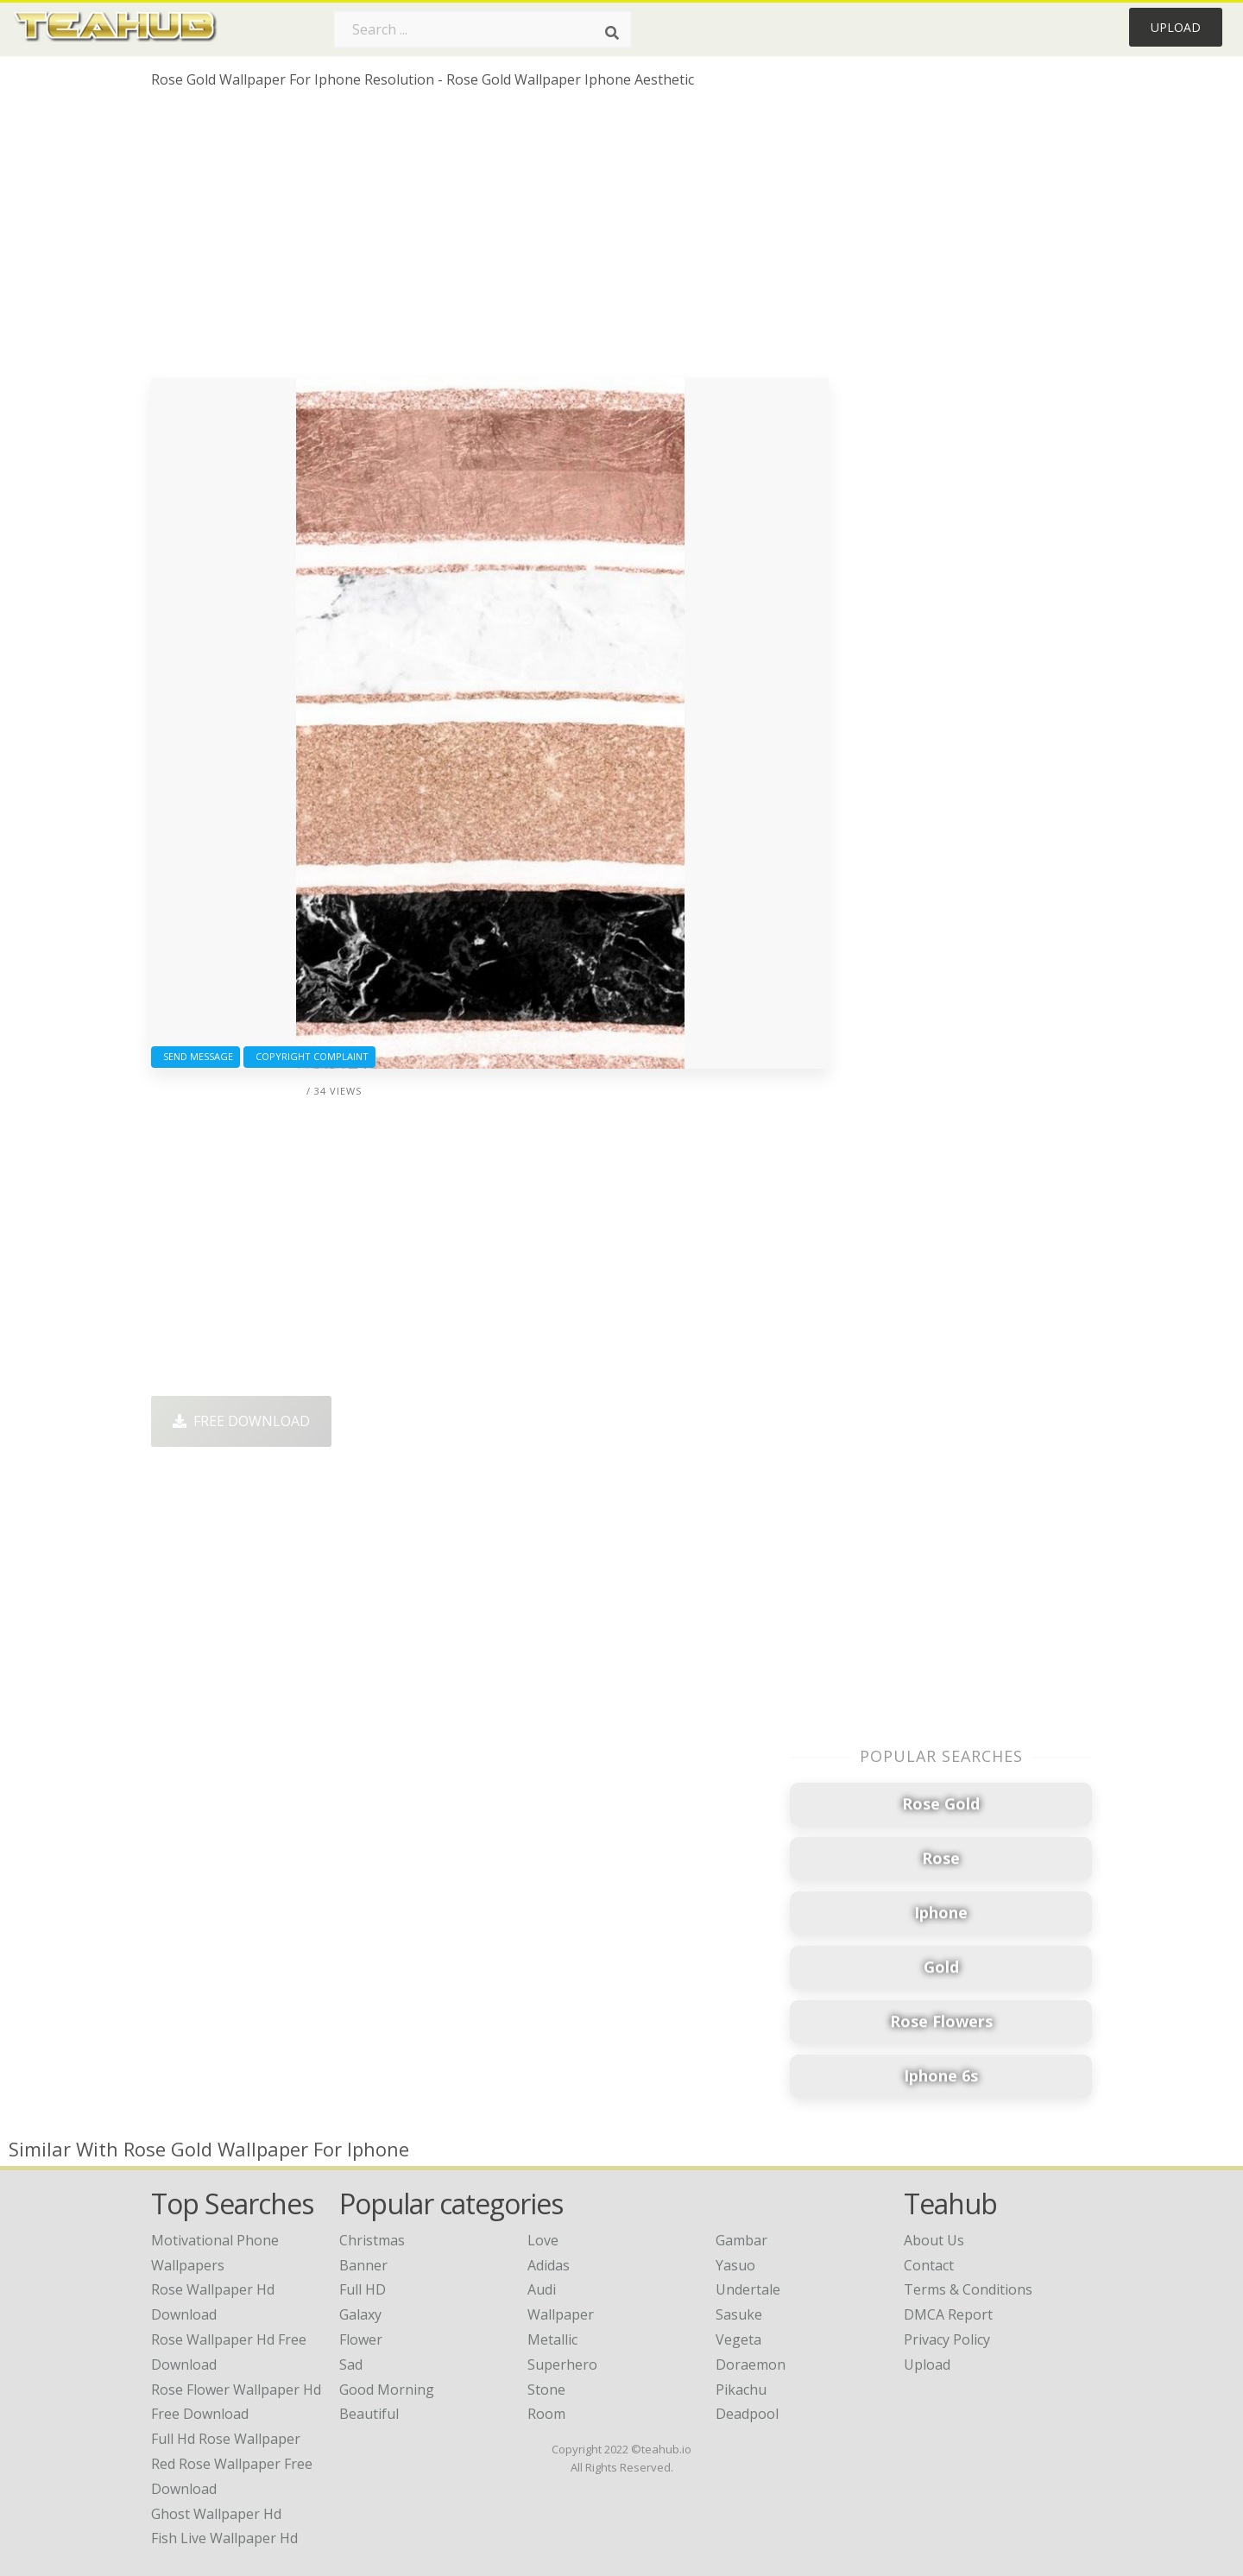 The image size is (1243, 2576). I want to click on Gambar, so click(741, 2240).